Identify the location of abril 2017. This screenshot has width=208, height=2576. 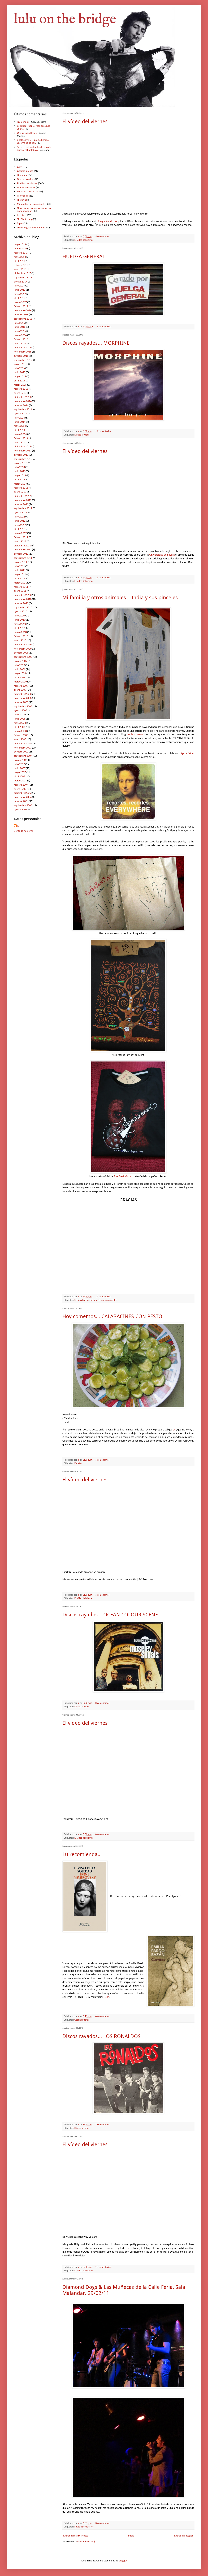
(19, 298).